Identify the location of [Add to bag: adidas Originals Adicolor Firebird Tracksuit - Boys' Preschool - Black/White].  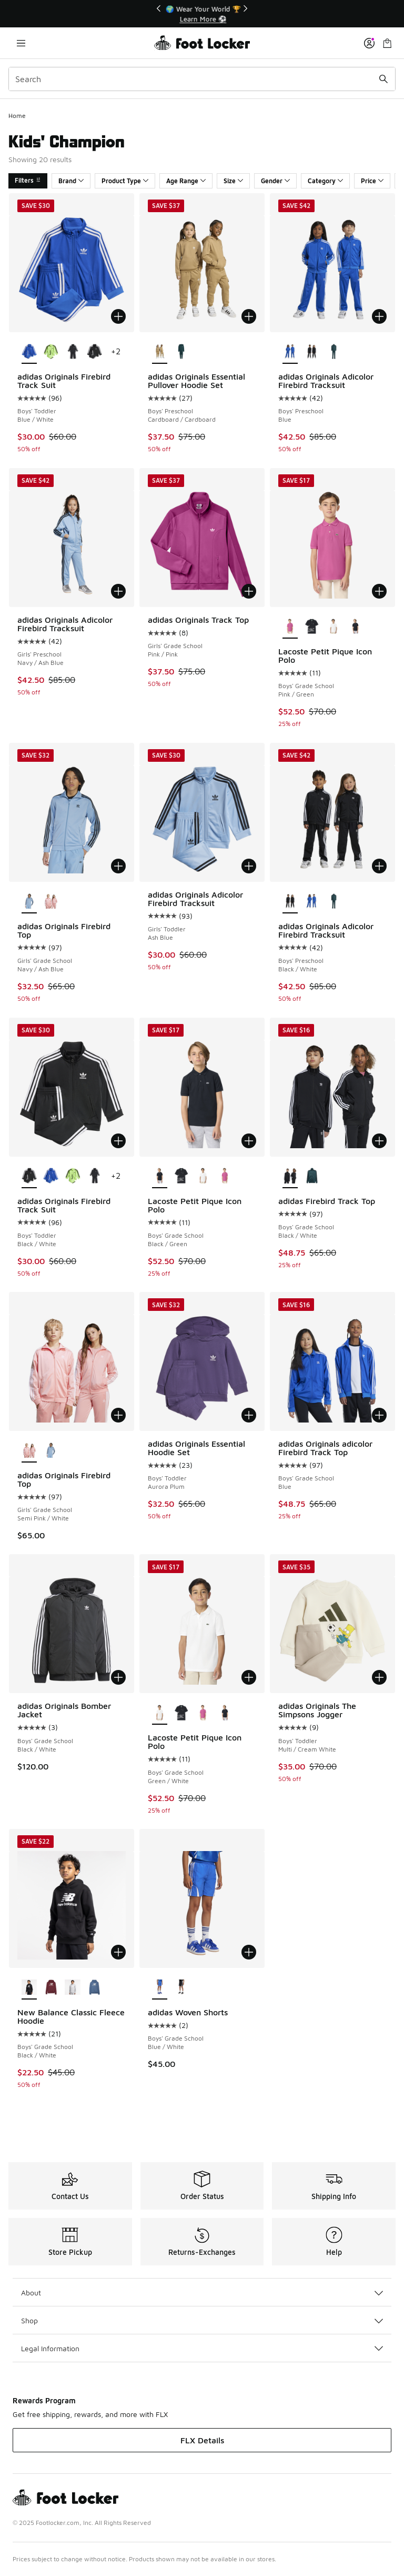
(379, 866).